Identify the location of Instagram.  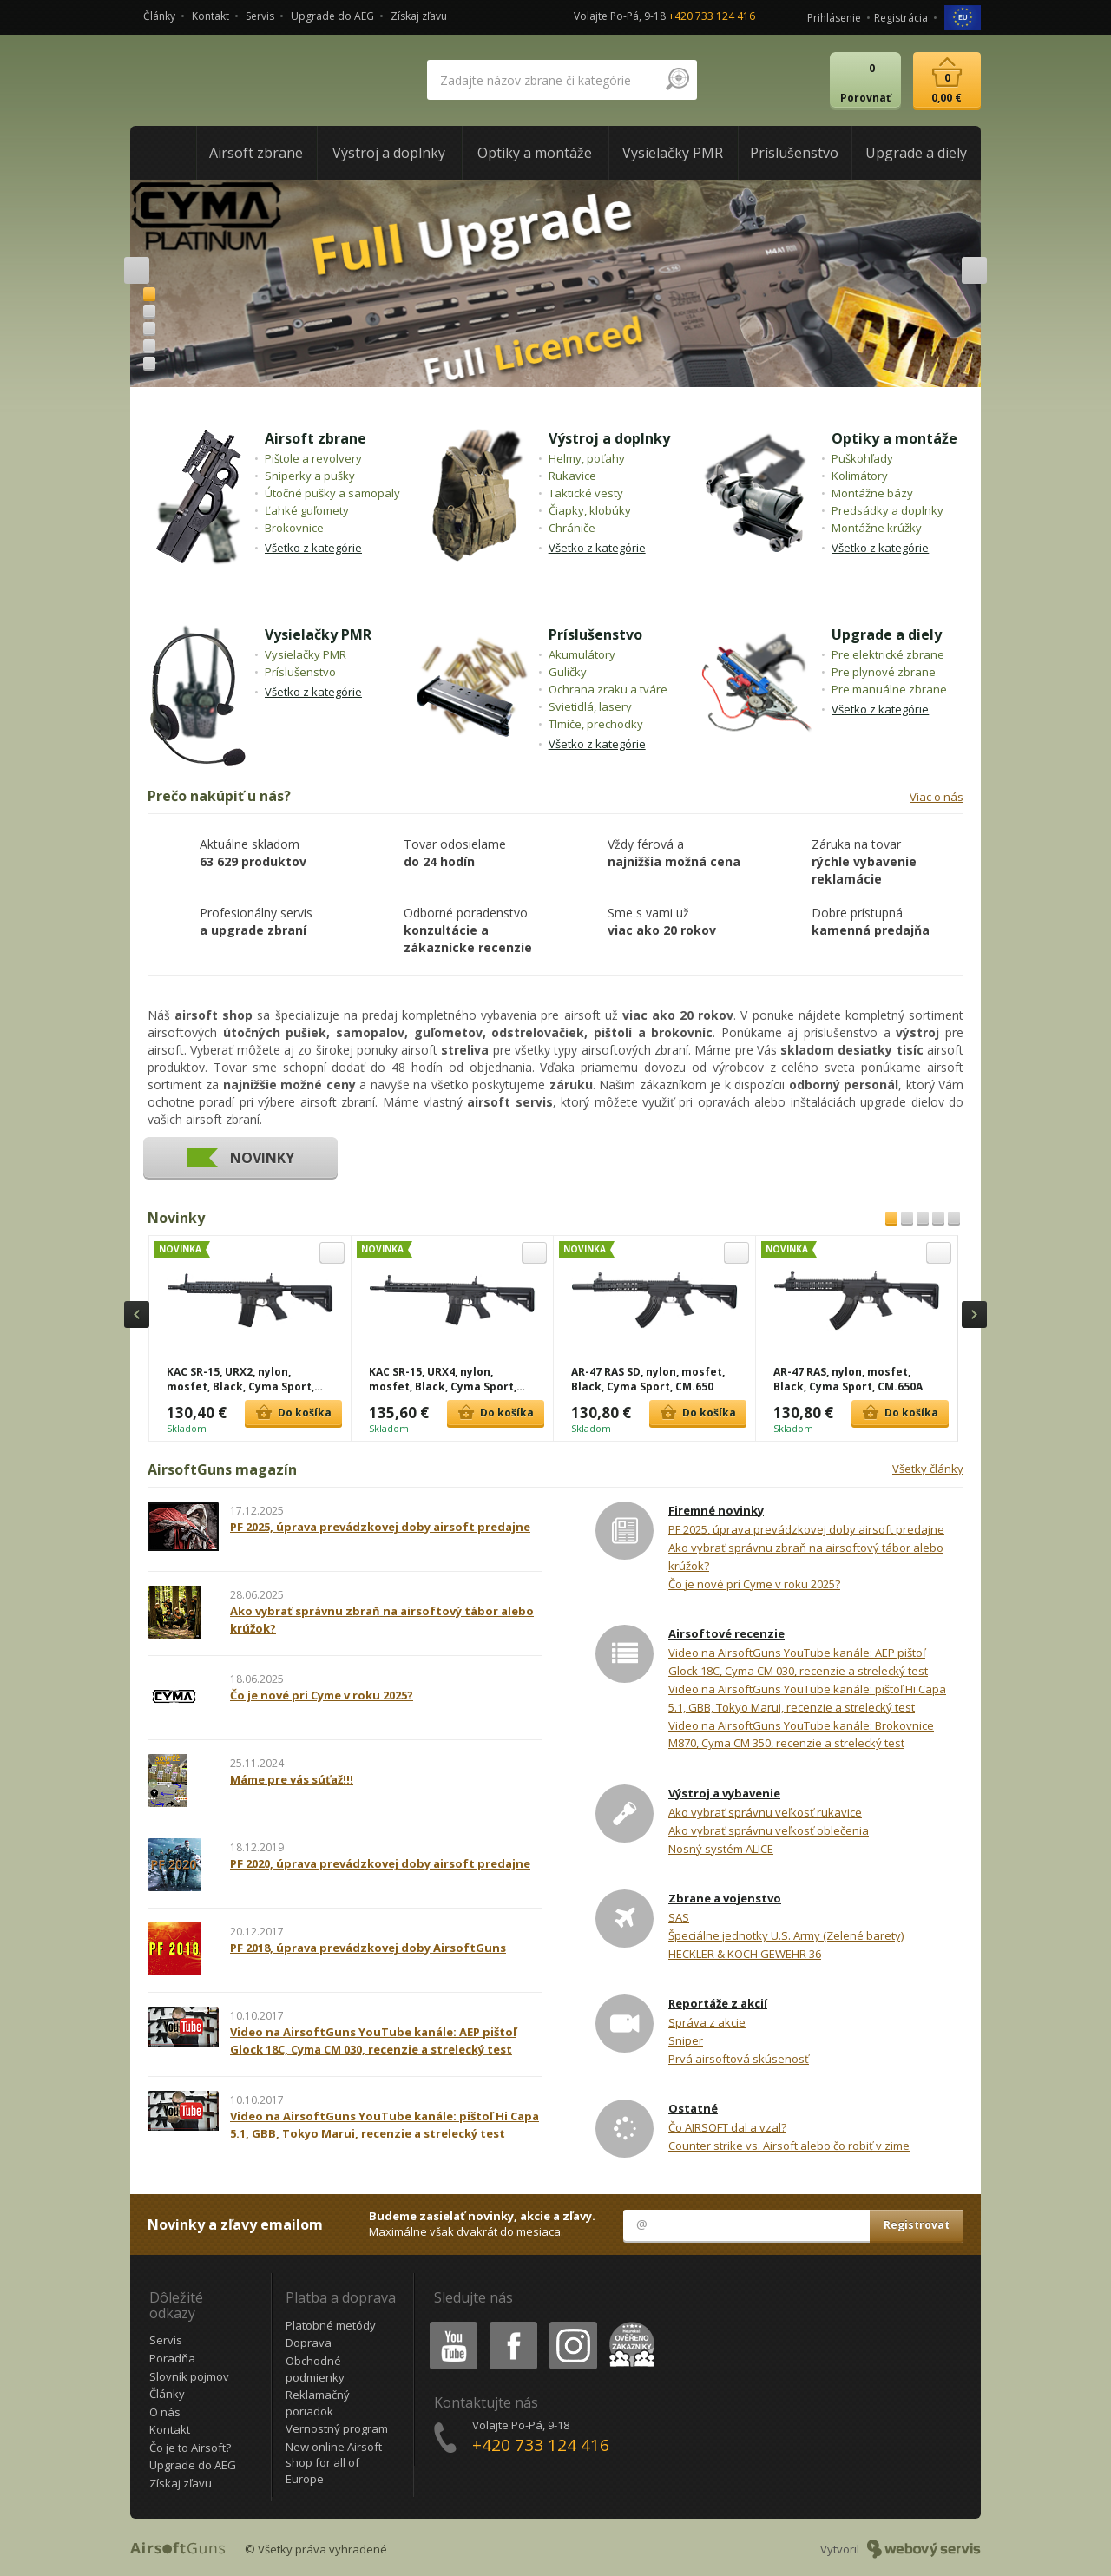
(572, 2325).